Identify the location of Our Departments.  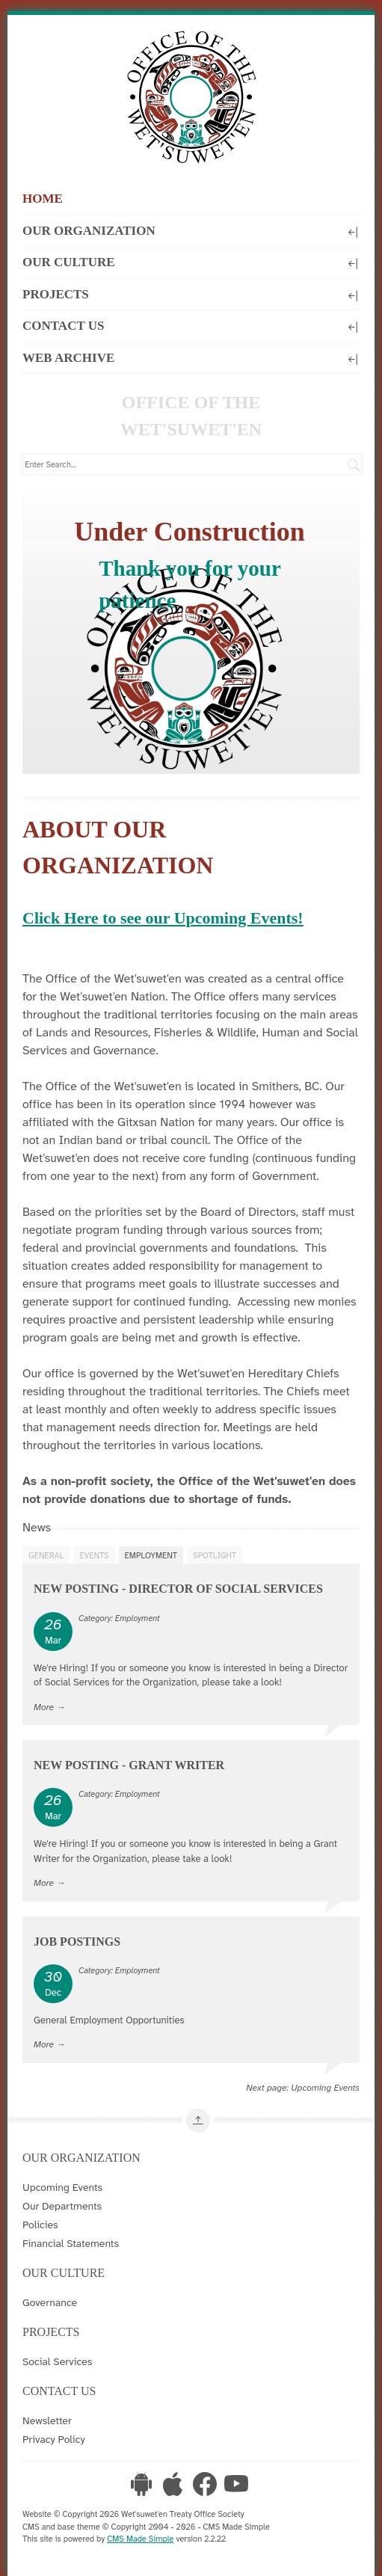
(62, 2206).